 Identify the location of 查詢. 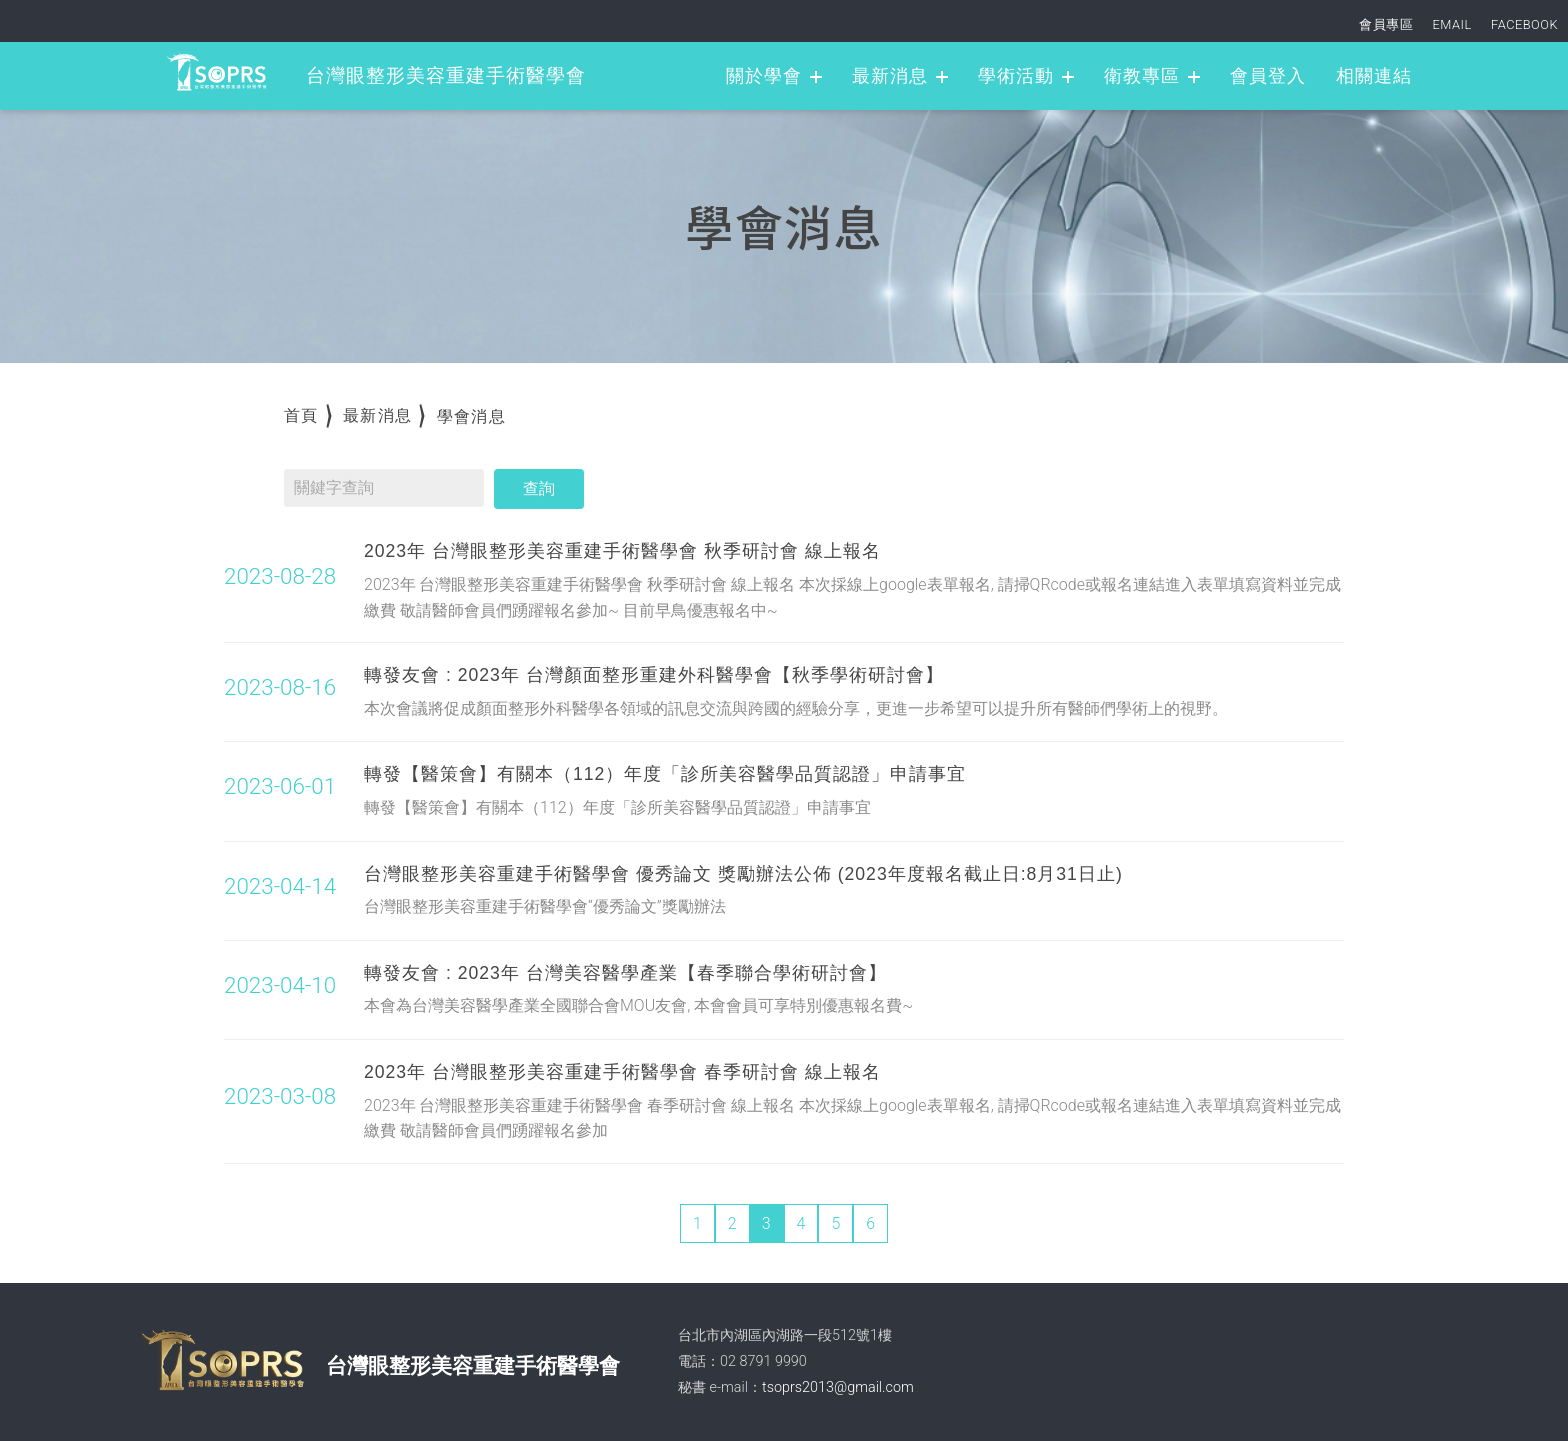
(539, 488).